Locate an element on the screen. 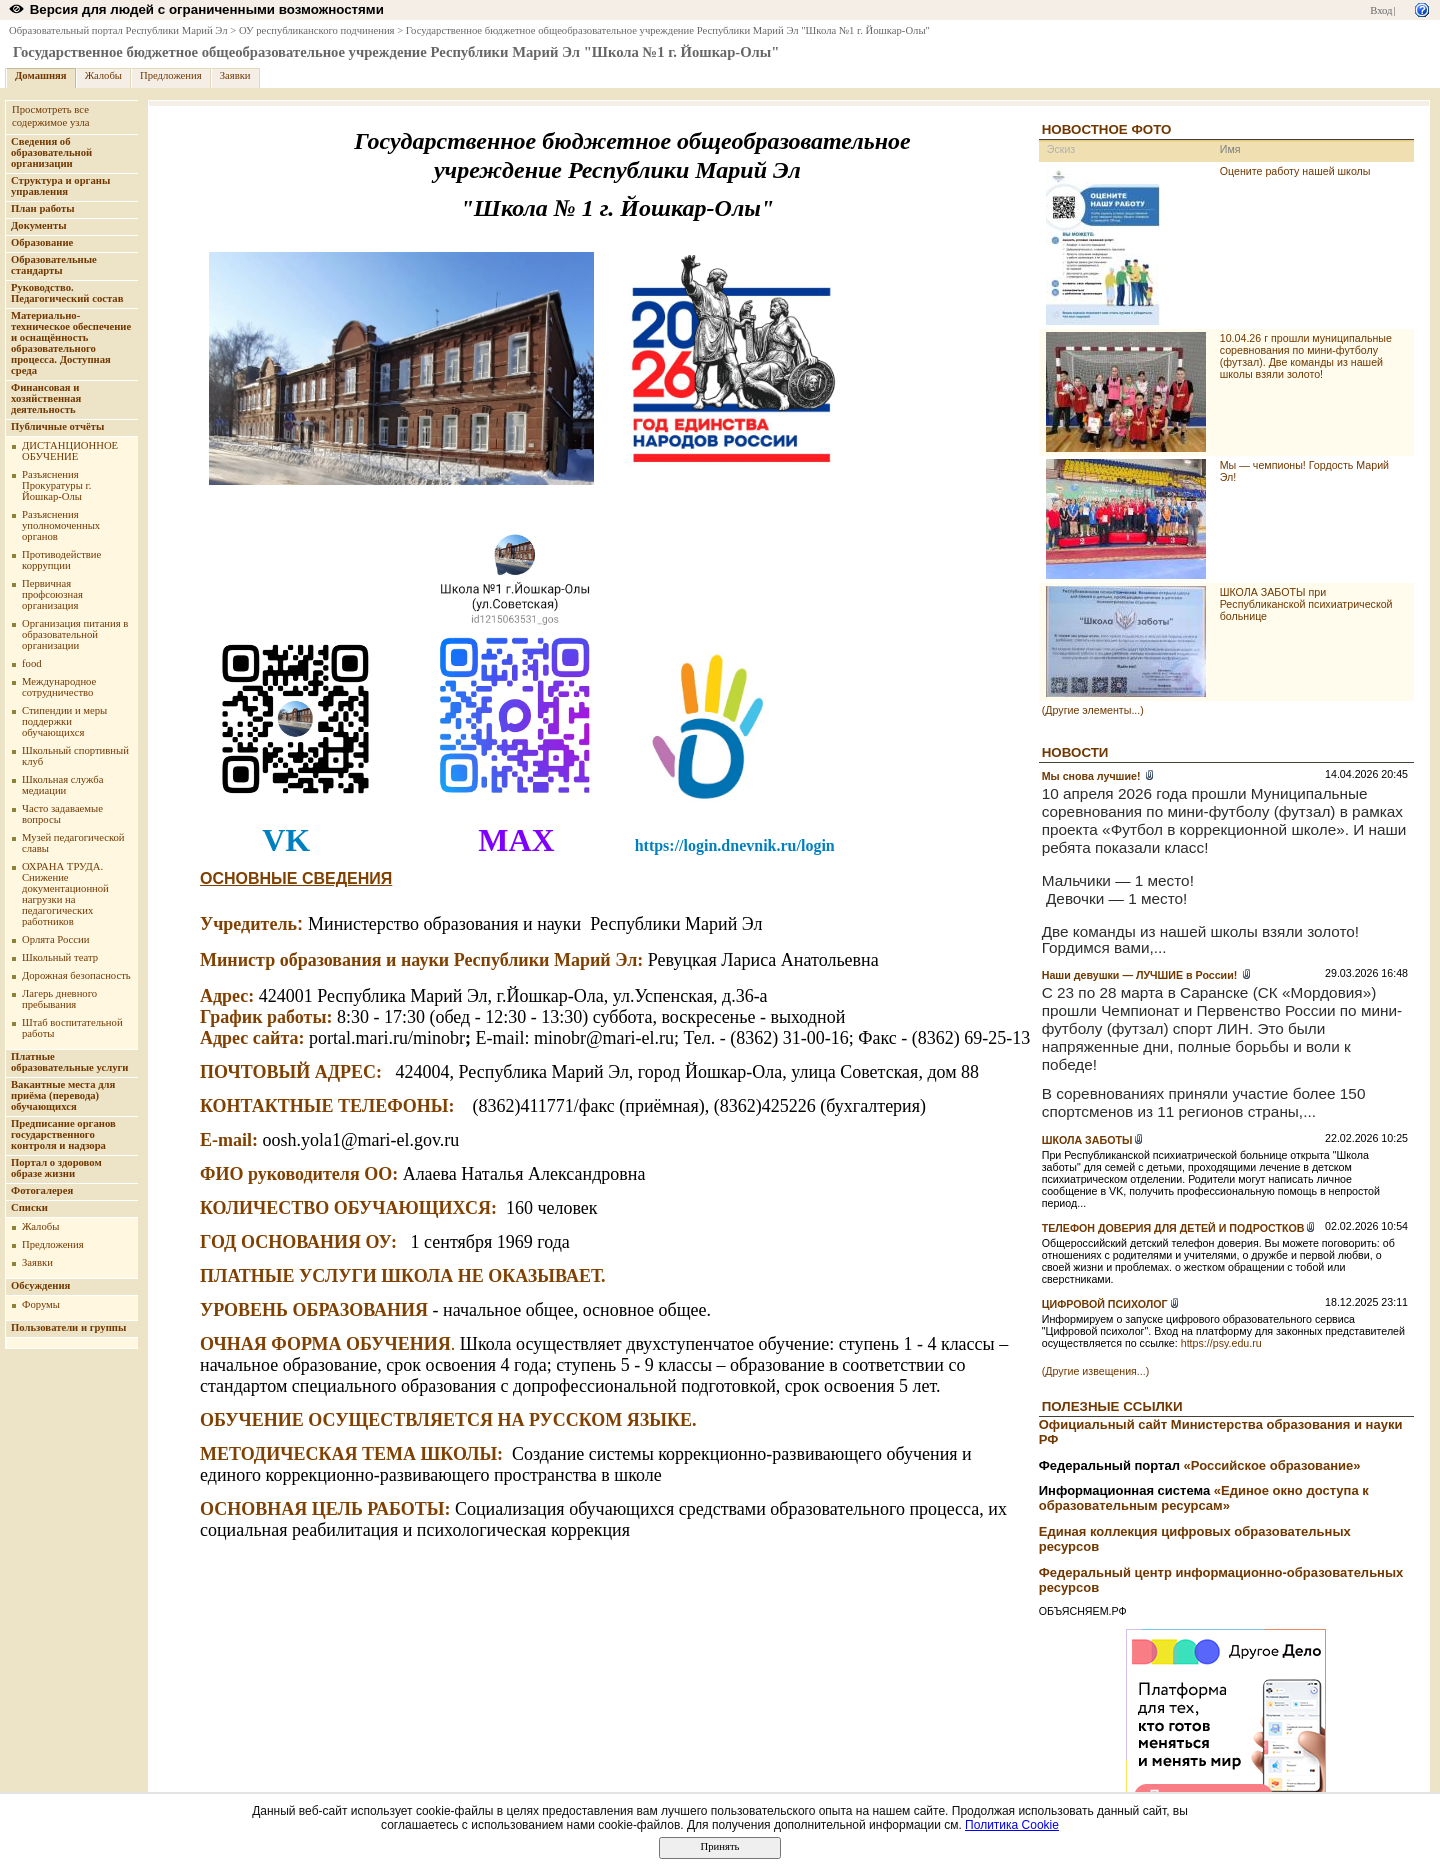  ОУ республиканского подчинения is located at coordinates (317, 30).